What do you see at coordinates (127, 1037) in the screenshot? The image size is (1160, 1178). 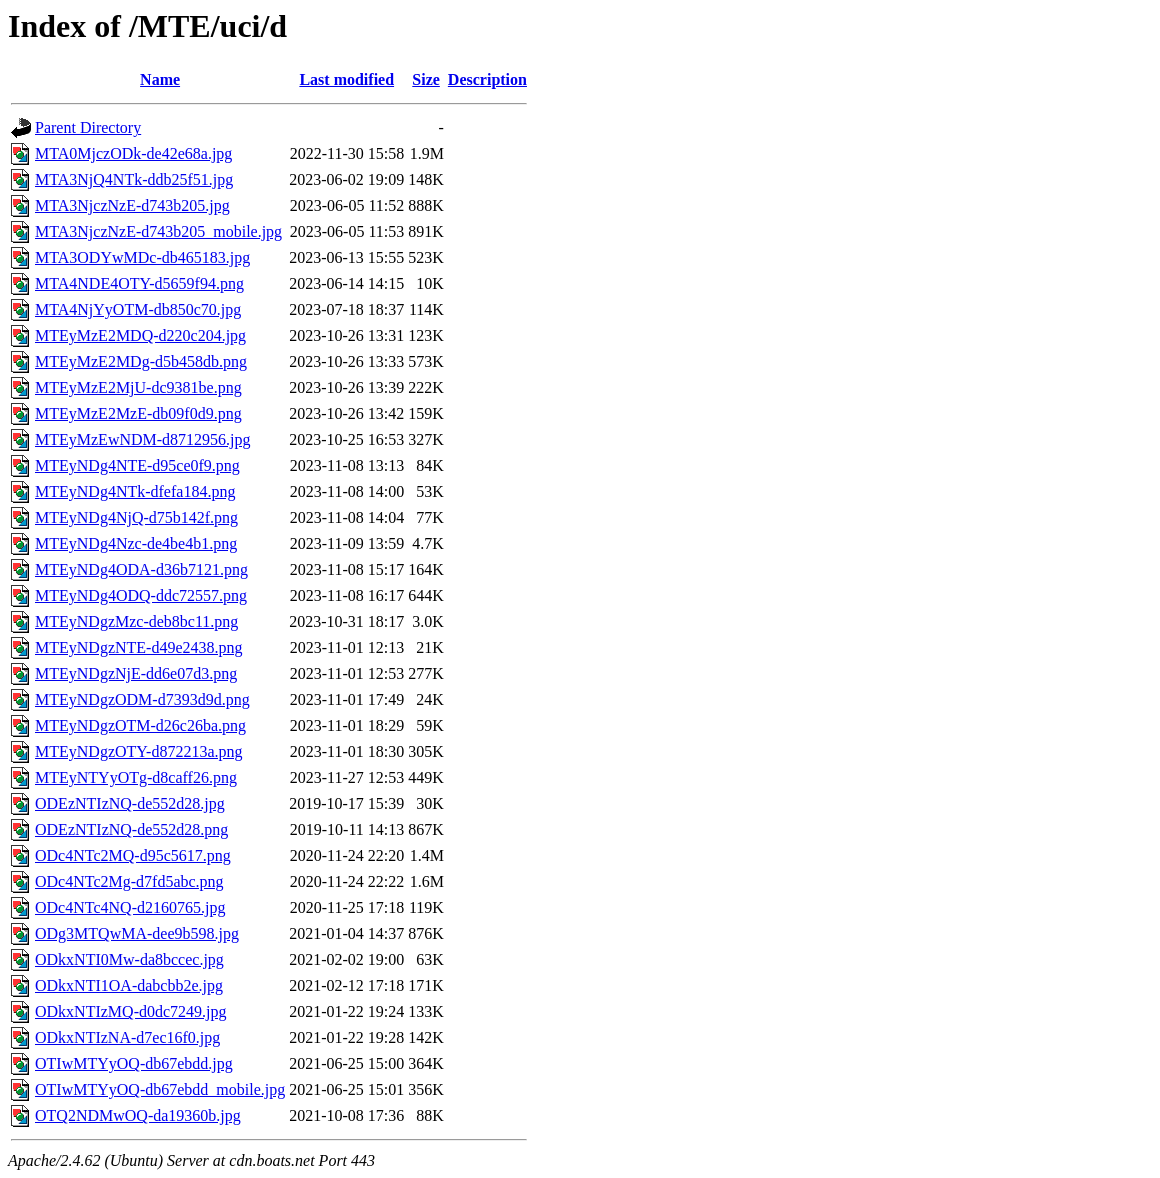 I see `ODkxNTIzNA-d7ec16f0.jpg` at bounding box center [127, 1037].